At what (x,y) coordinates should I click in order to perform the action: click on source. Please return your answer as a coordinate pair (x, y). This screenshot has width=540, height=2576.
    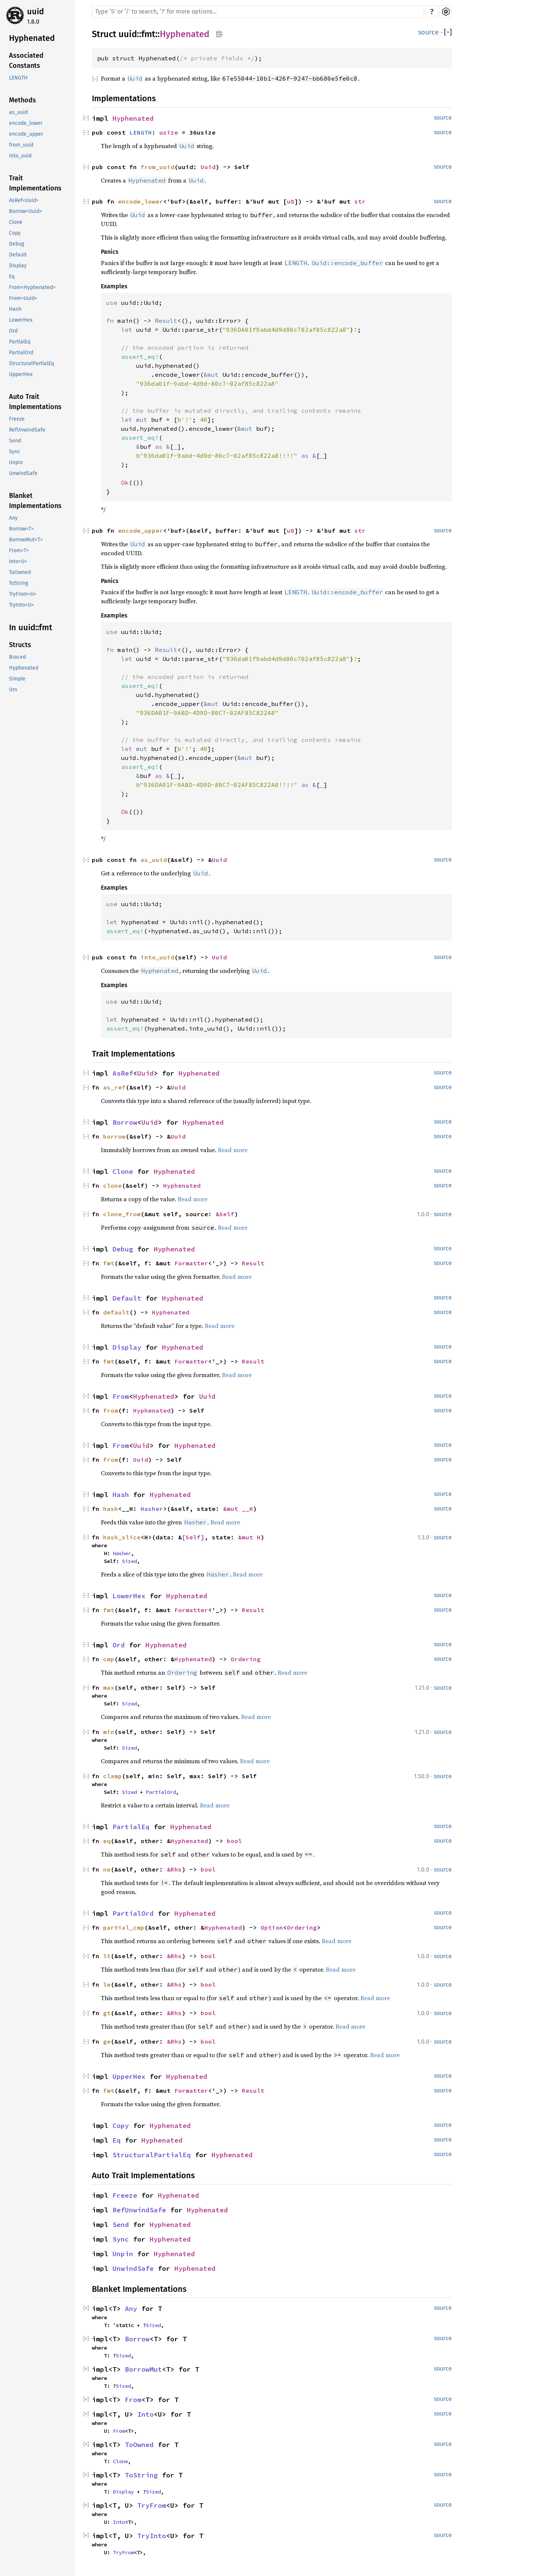
    Looking at the image, I should click on (428, 32).